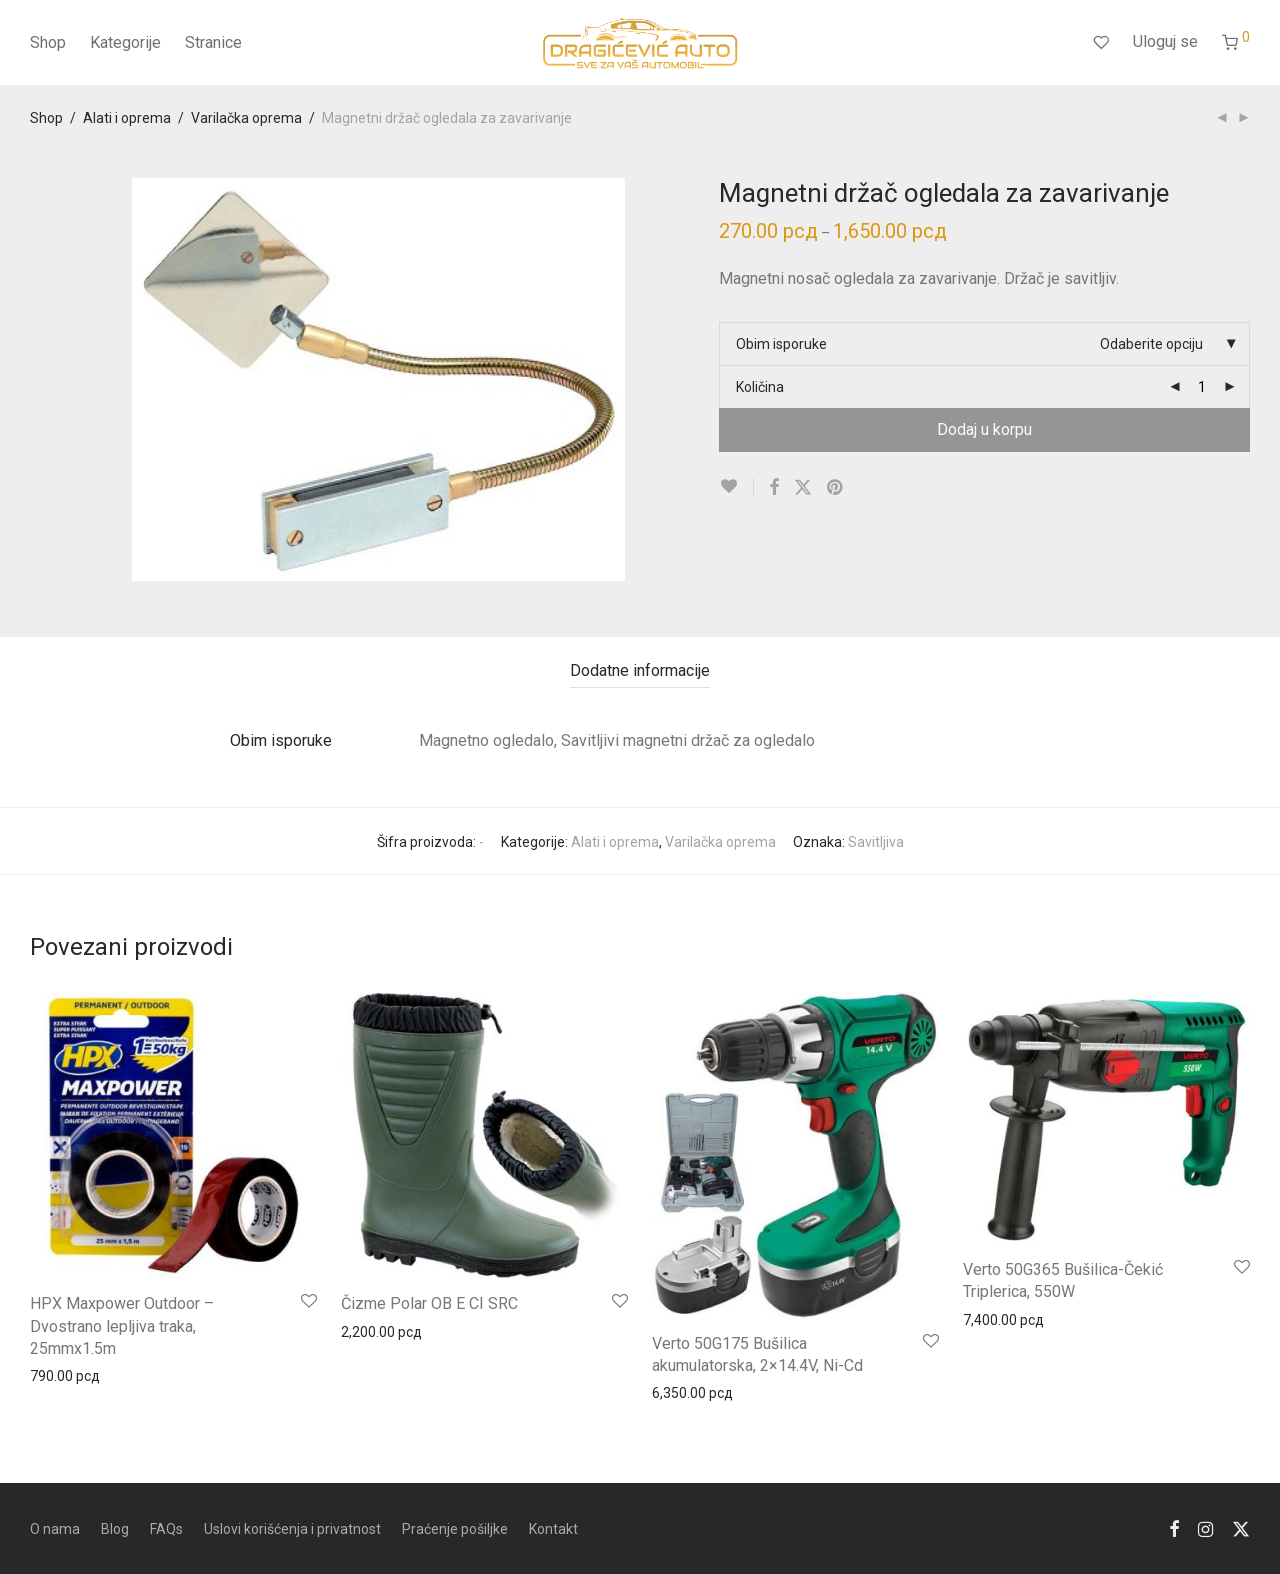 The height and width of the screenshot is (1574, 1280). What do you see at coordinates (640, 670) in the screenshot?
I see `Dodatne informacije` at bounding box center [640, 670].